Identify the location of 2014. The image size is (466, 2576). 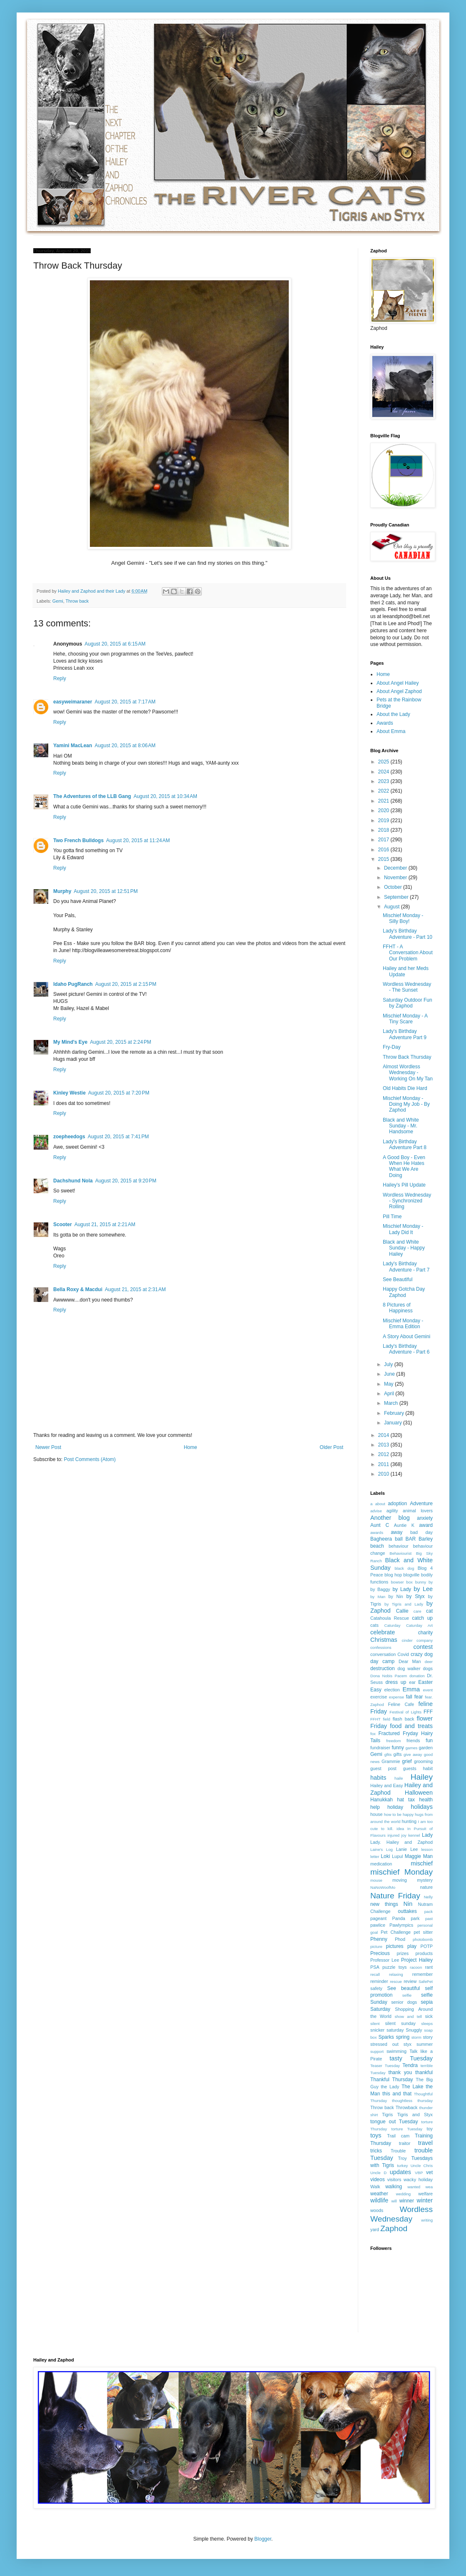
(384, 1435).